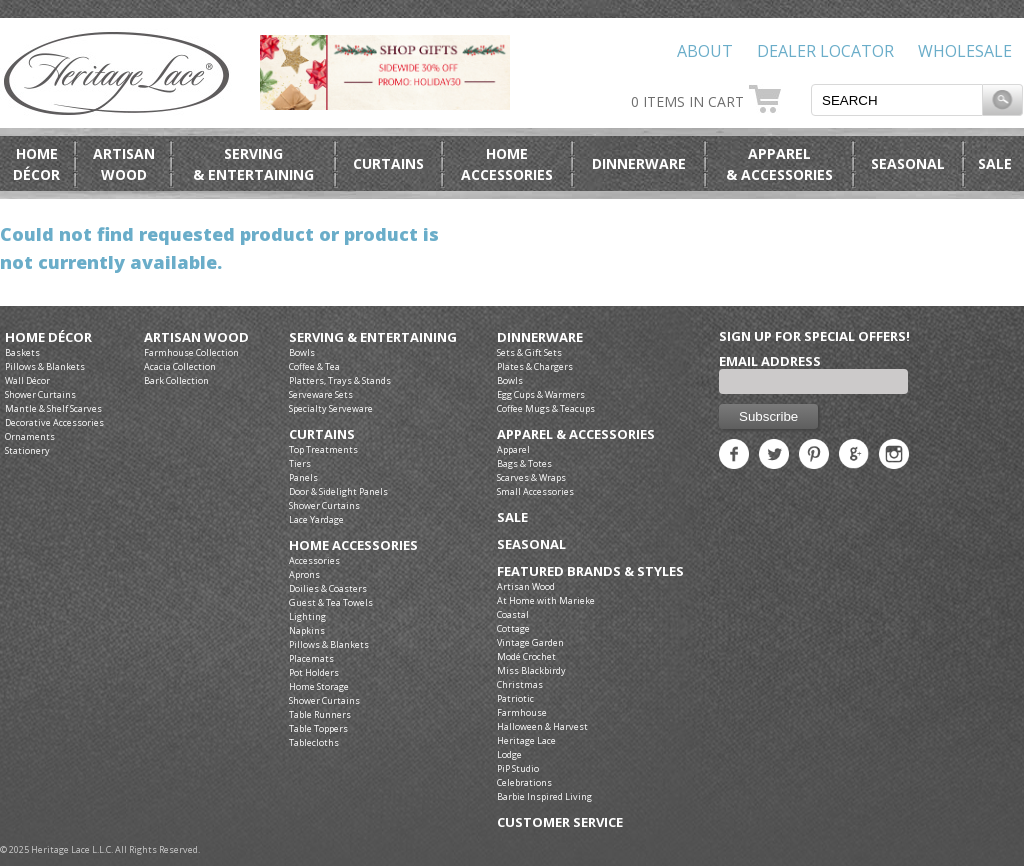 This screenshot has width=1024, height=866. Describe the element at coordinates (27, 450) in the screenshot. I see `Stationery` at that location.